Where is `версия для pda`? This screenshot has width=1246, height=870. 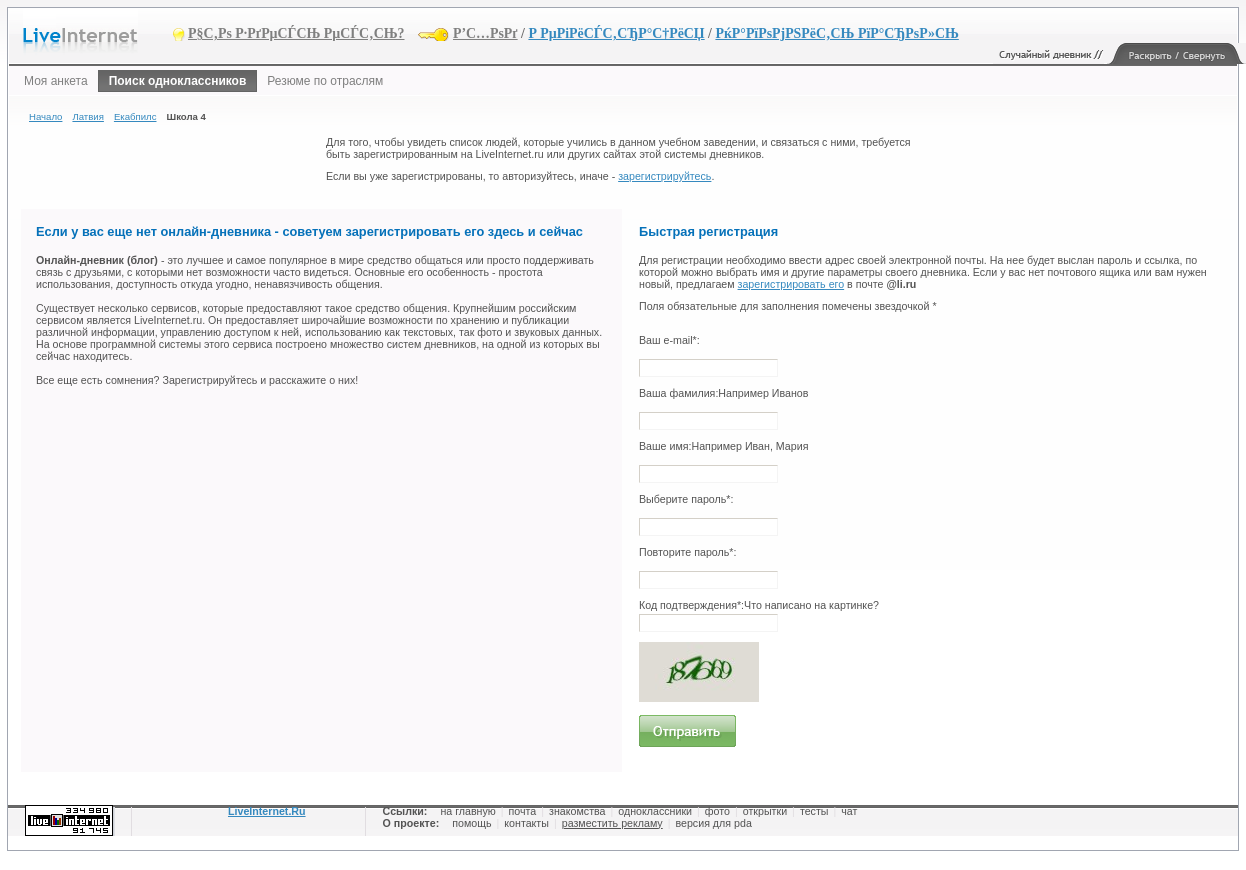 версия для pda is located at coordinates (713, 823).